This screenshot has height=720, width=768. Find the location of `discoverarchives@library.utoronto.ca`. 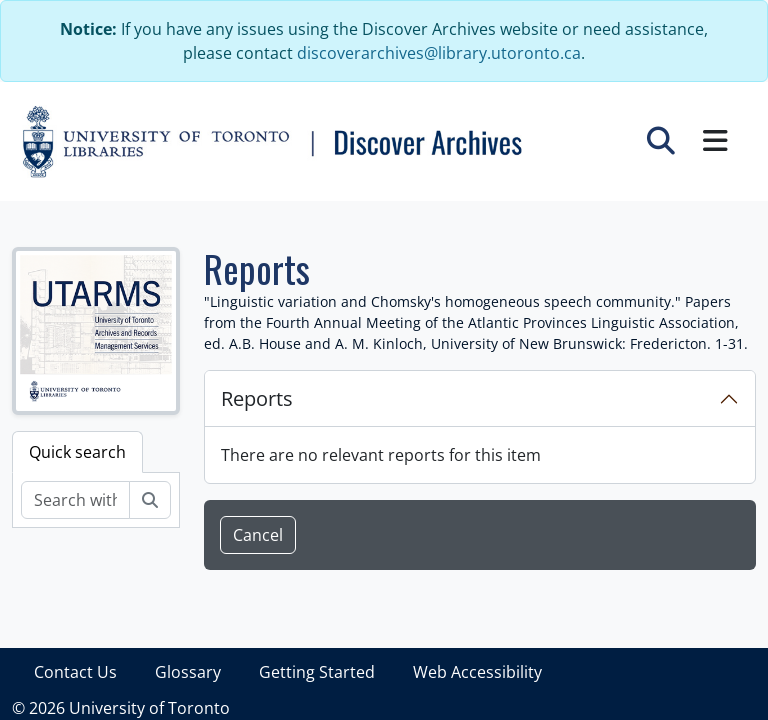

discoverarchives@library.utoronto.ca is located at coordinates (439, 53).